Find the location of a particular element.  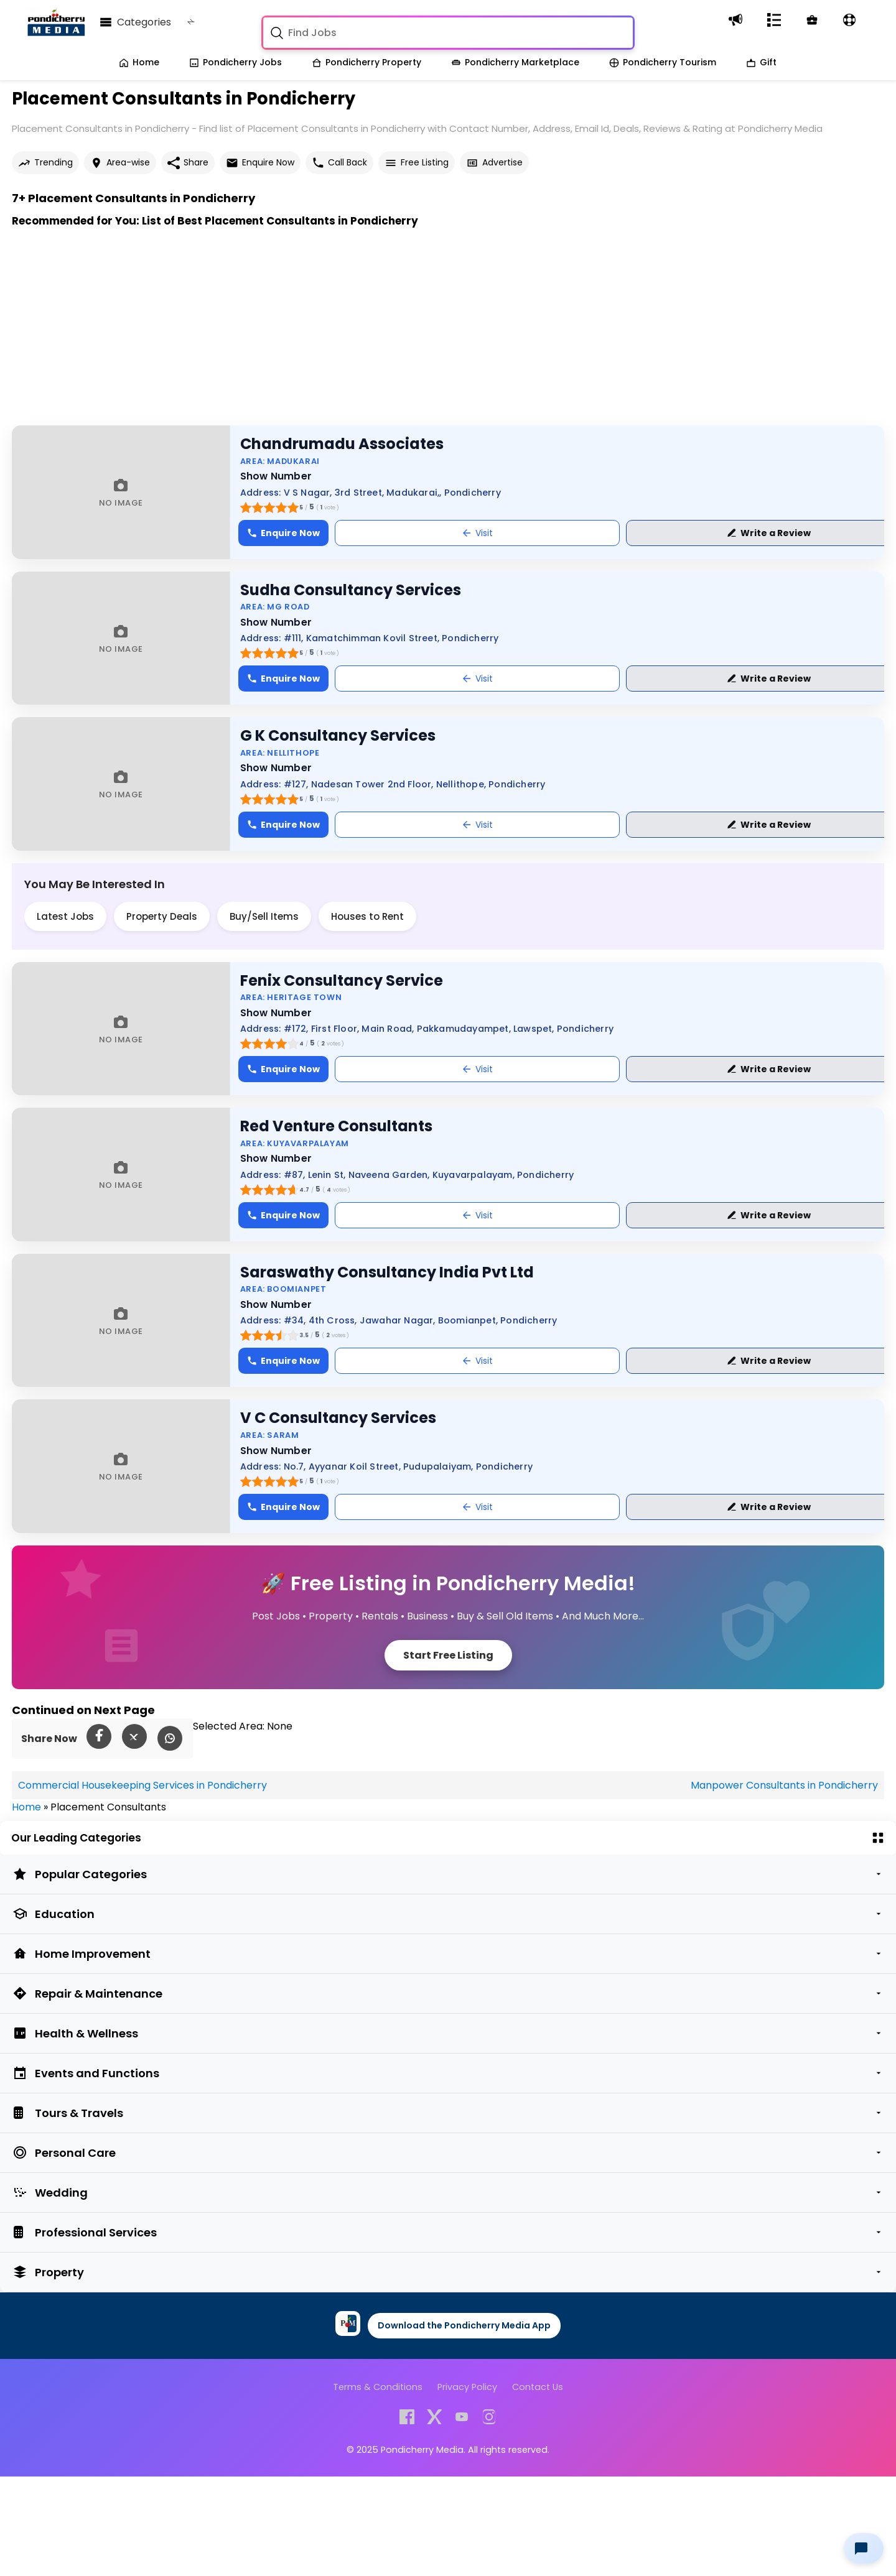

Advertise is located at coordinates (494, 162).